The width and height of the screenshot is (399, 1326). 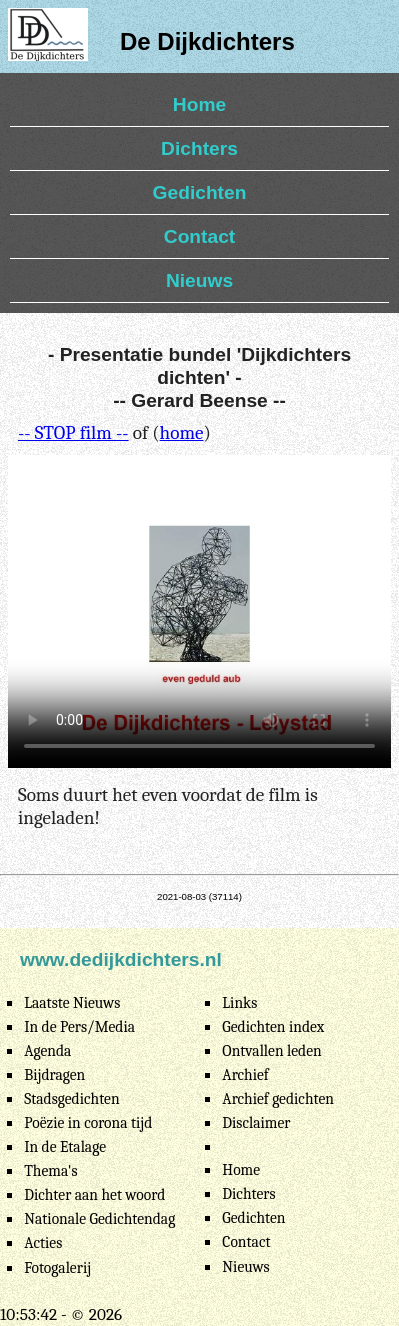 I want to click on Nationale Gedichtendag, so click(x=99, y=1219).